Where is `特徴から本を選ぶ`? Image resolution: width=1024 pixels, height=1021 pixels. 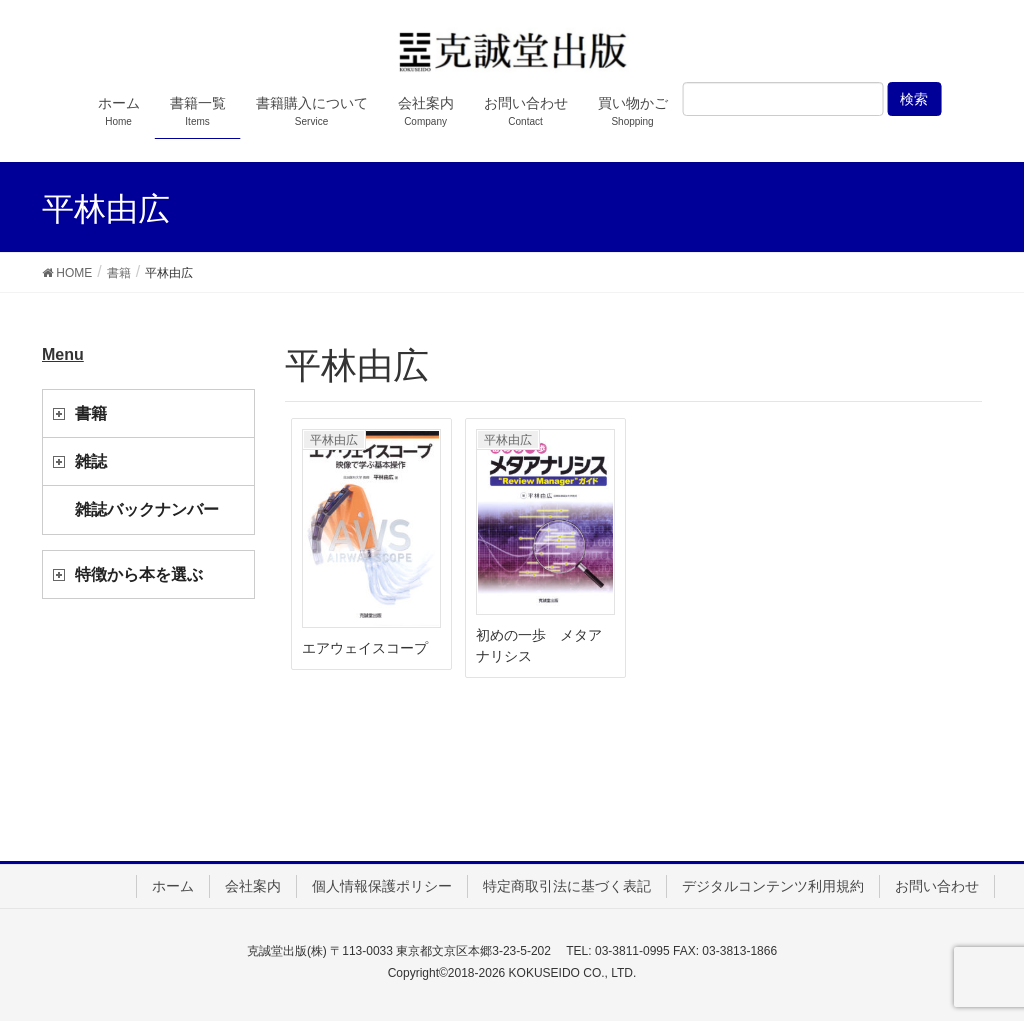
特徴から本を選ぶ is located at coordinates (139, 574).